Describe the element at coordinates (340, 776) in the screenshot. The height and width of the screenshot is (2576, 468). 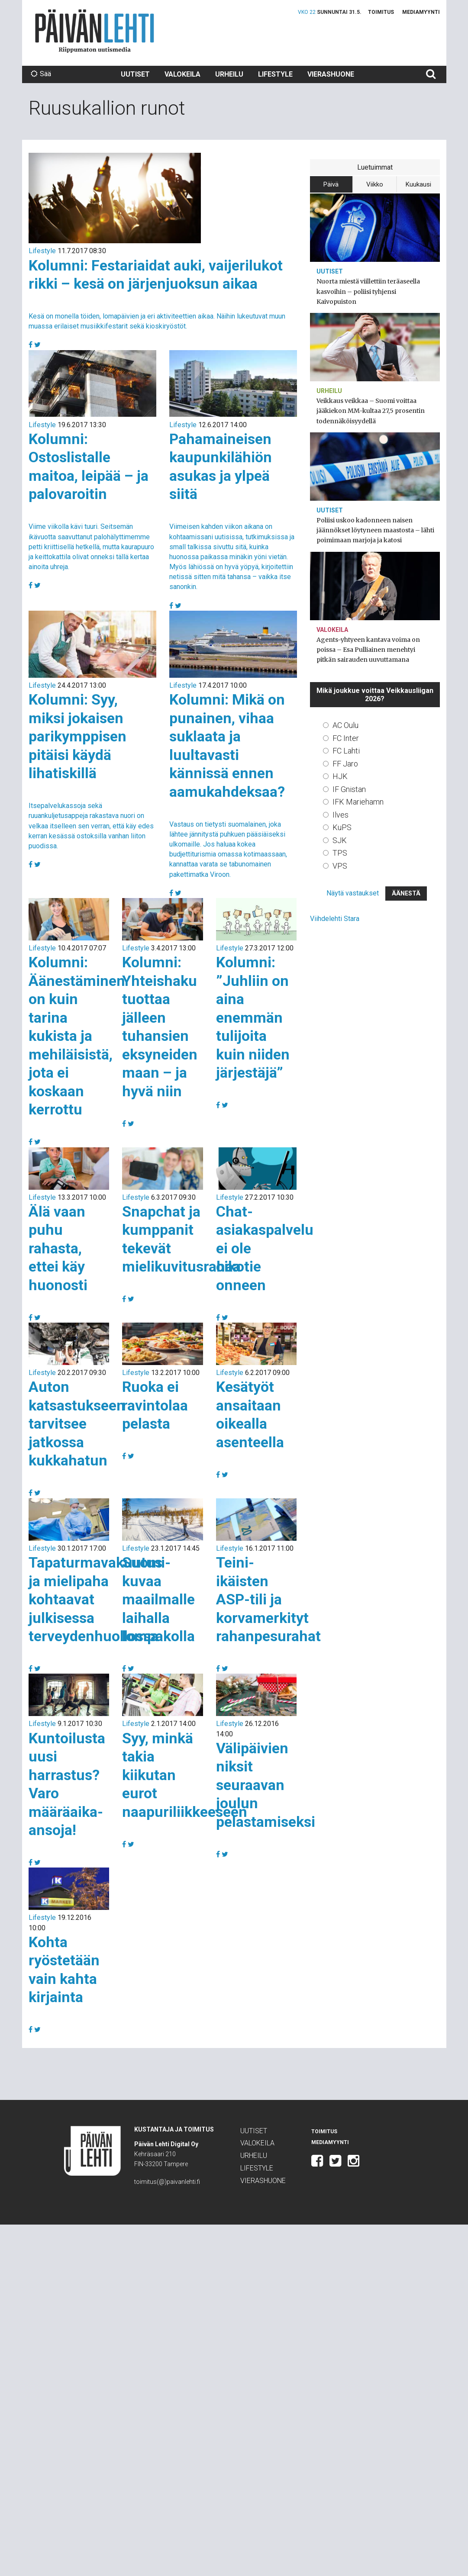
I see `HJK` at that location.